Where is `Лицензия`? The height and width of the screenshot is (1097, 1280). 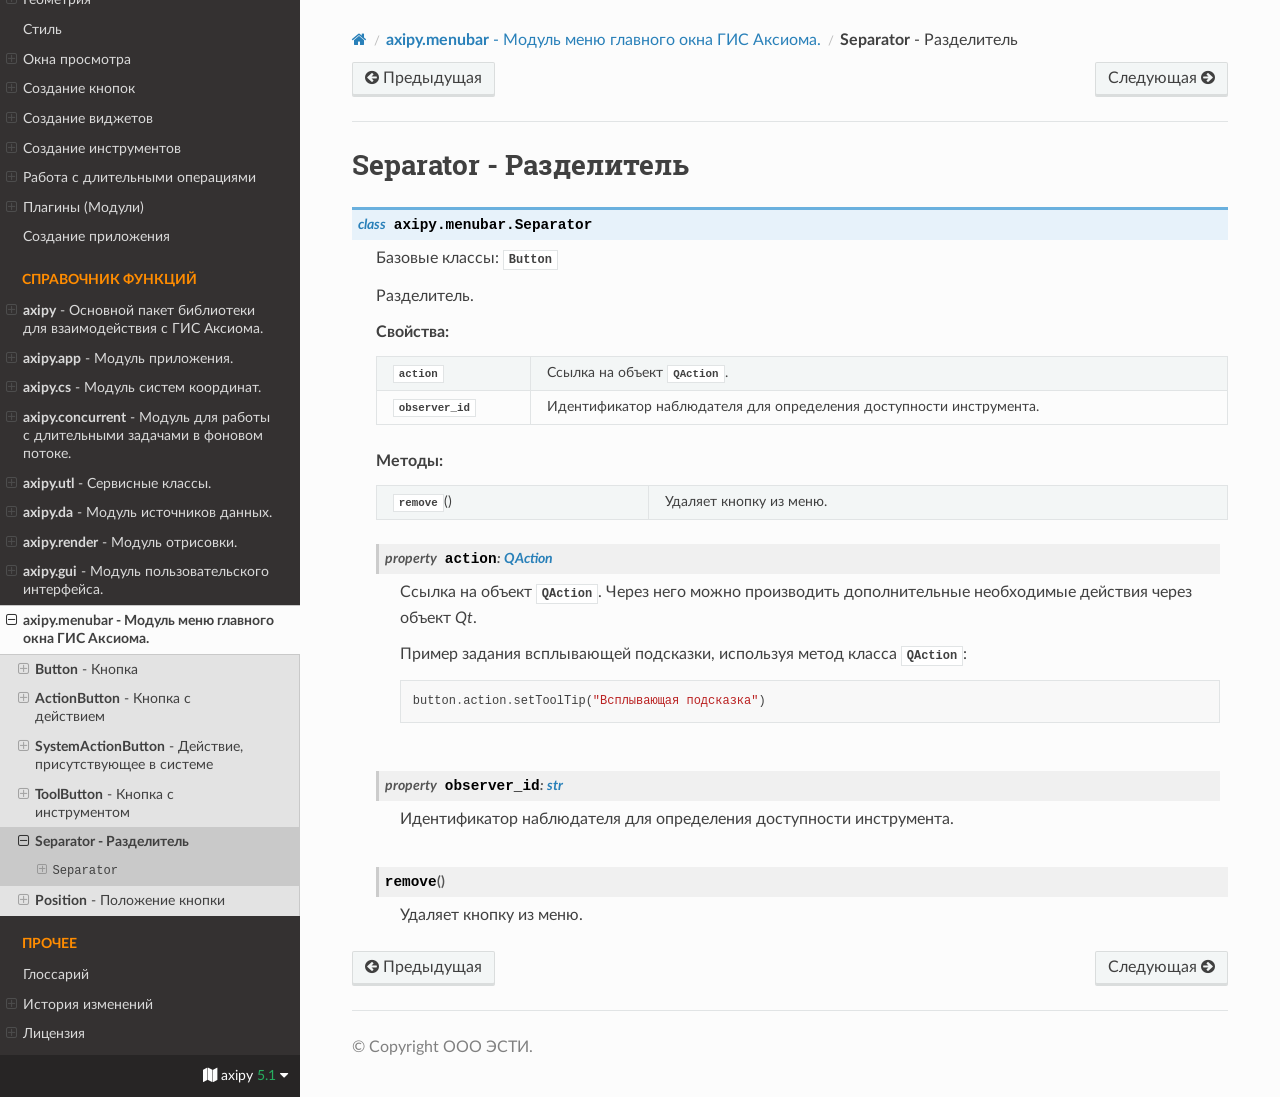 Лицензия is located at coordinates (45, 1034).